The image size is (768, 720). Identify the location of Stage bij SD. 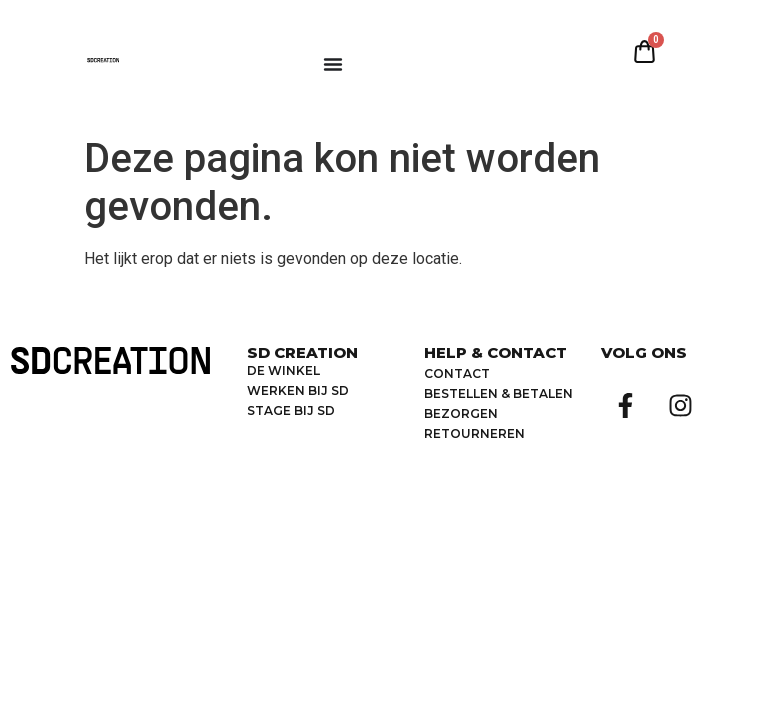
(291, 410).